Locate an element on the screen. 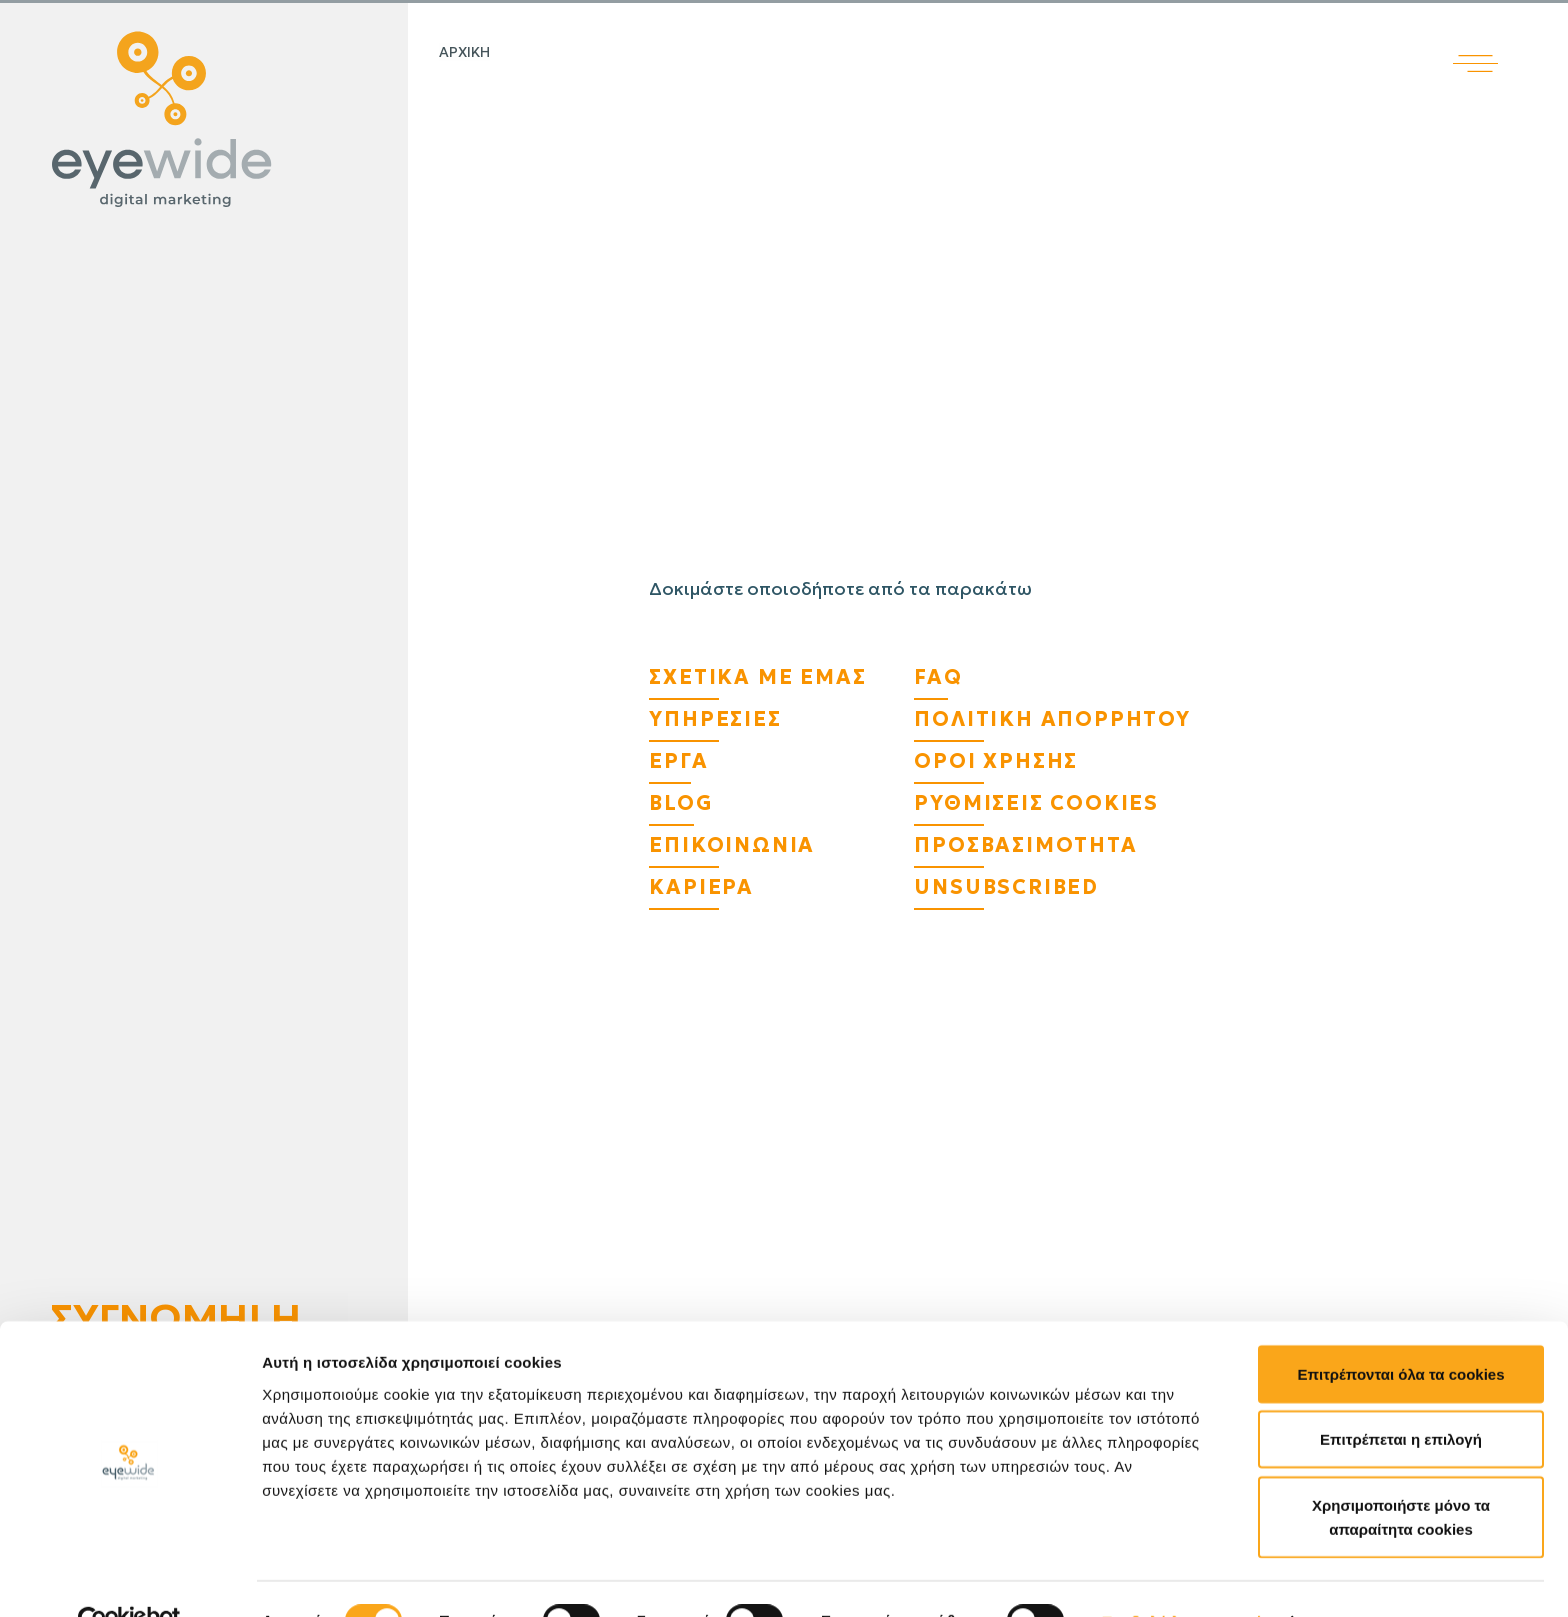 The image size is (1568, 1617). Χρησιμοποιήστε μόνο τα απαραίτητα cookies is located at coordinates (1401, 1473).